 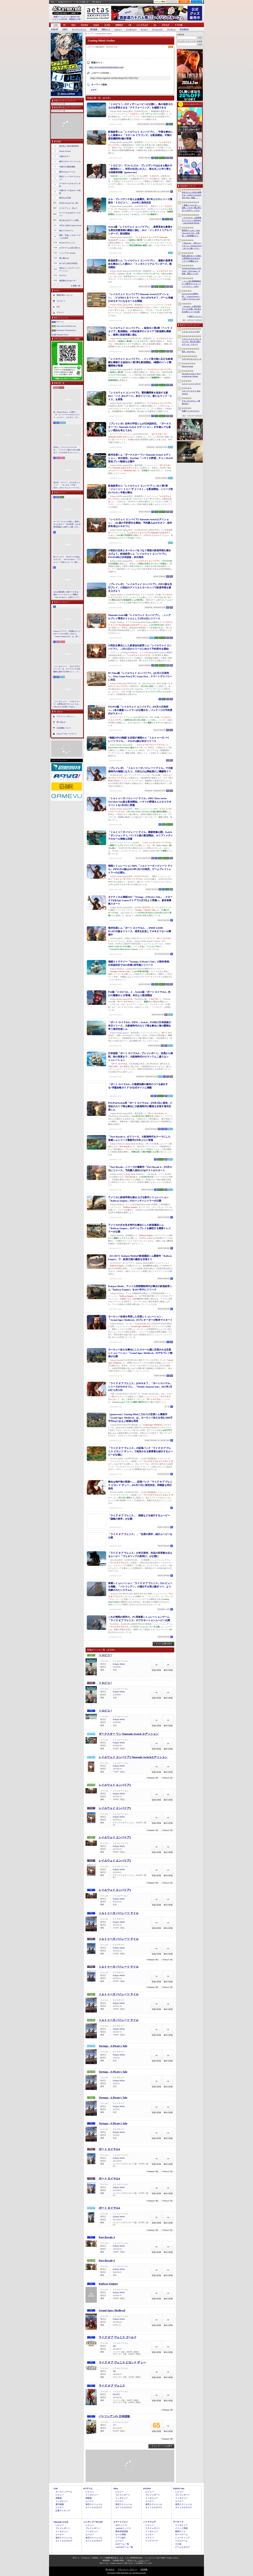 What do you see at coordinates (151, 2541) in the screenshot?
I see `ベンチマーク` at bounding box center [151, 2541].